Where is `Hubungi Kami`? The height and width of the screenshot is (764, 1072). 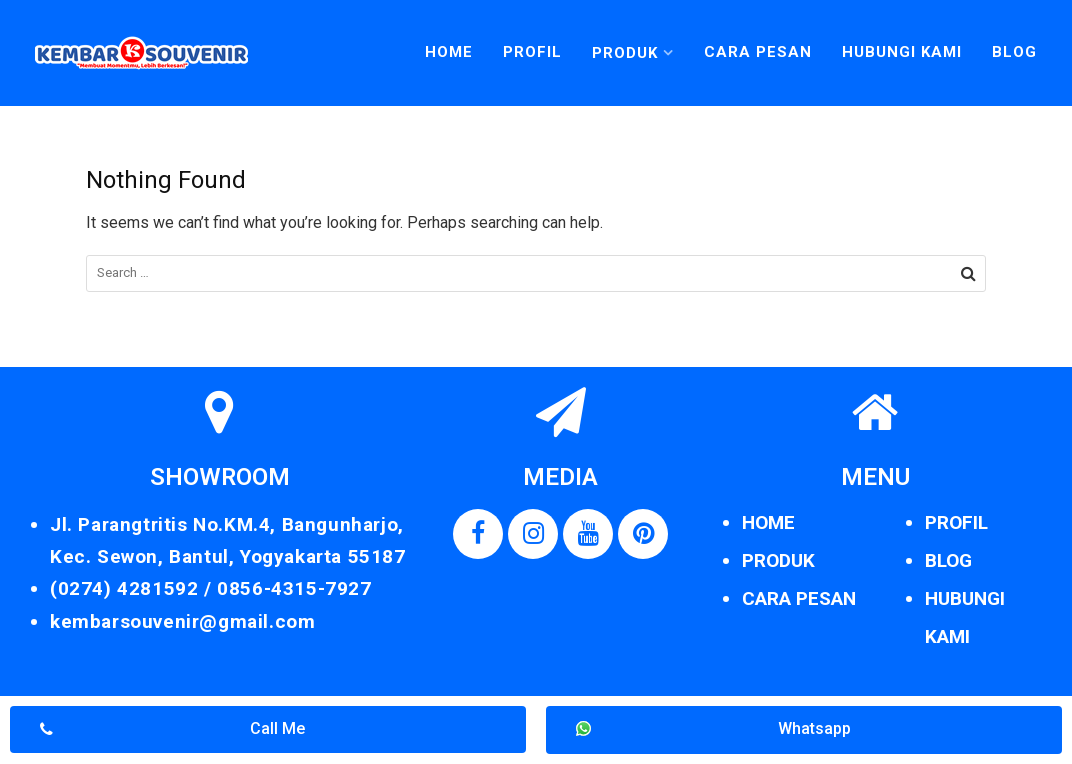
Hubungi Kami is located at coordinates (902, 52).